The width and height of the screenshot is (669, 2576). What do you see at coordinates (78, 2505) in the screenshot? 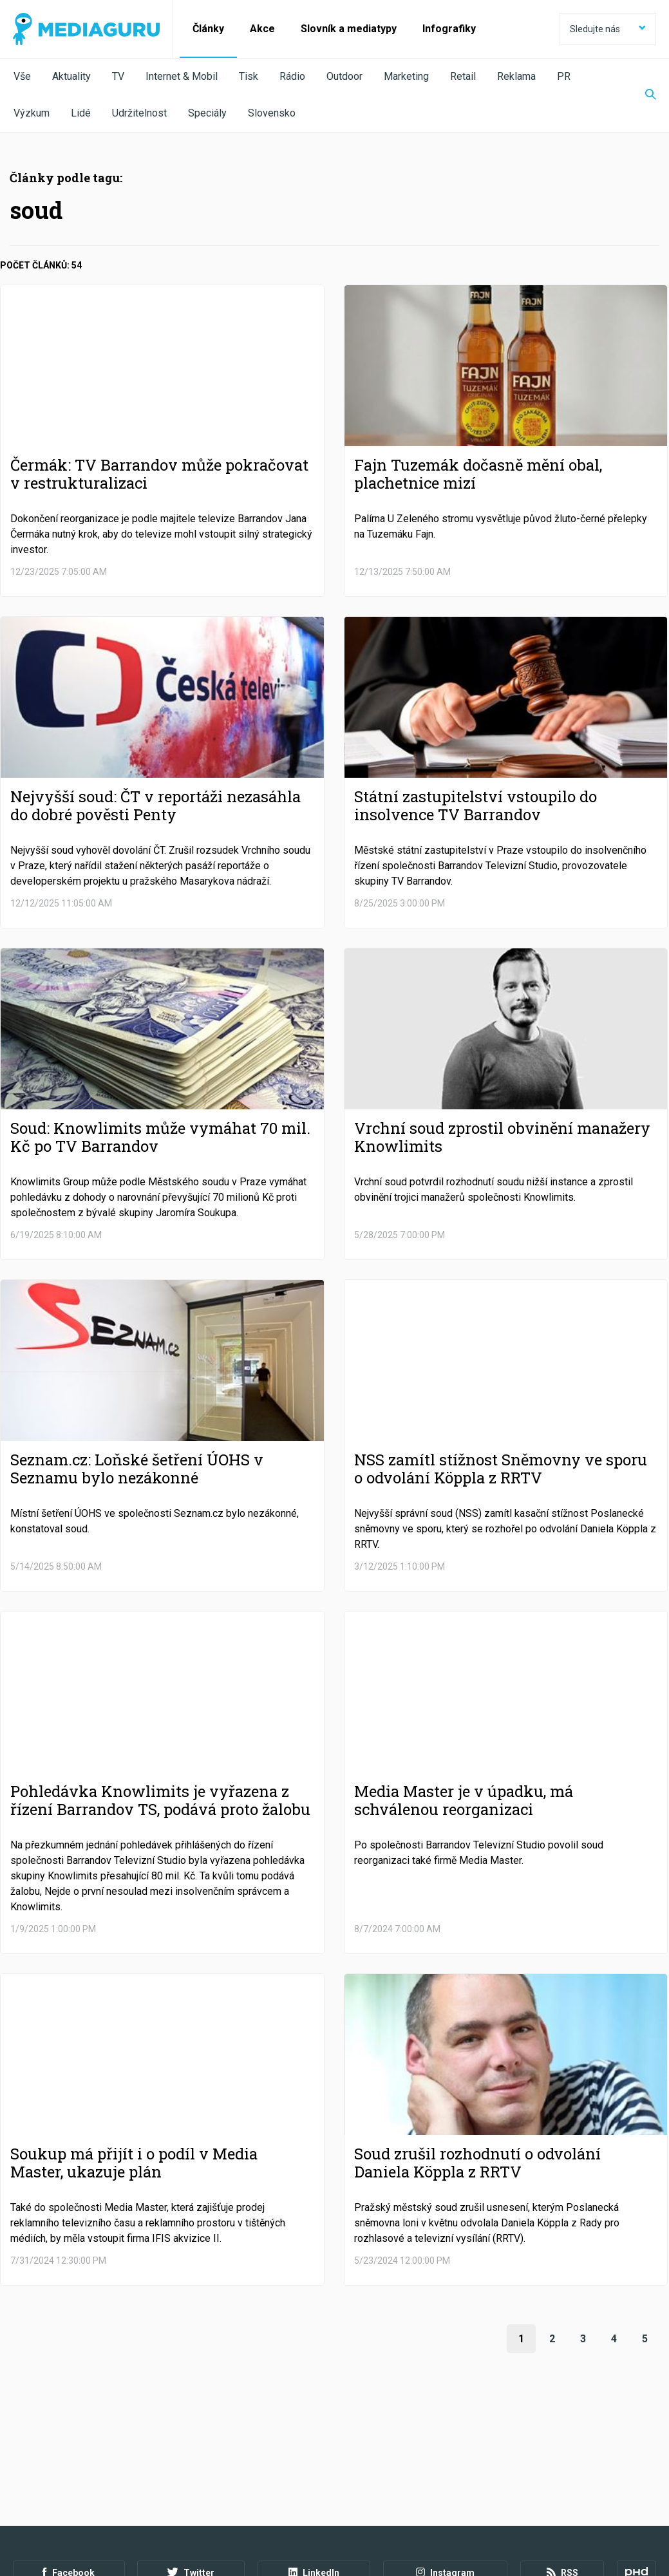
I see `Podmínky užití` at bounding box center [78, 2505].